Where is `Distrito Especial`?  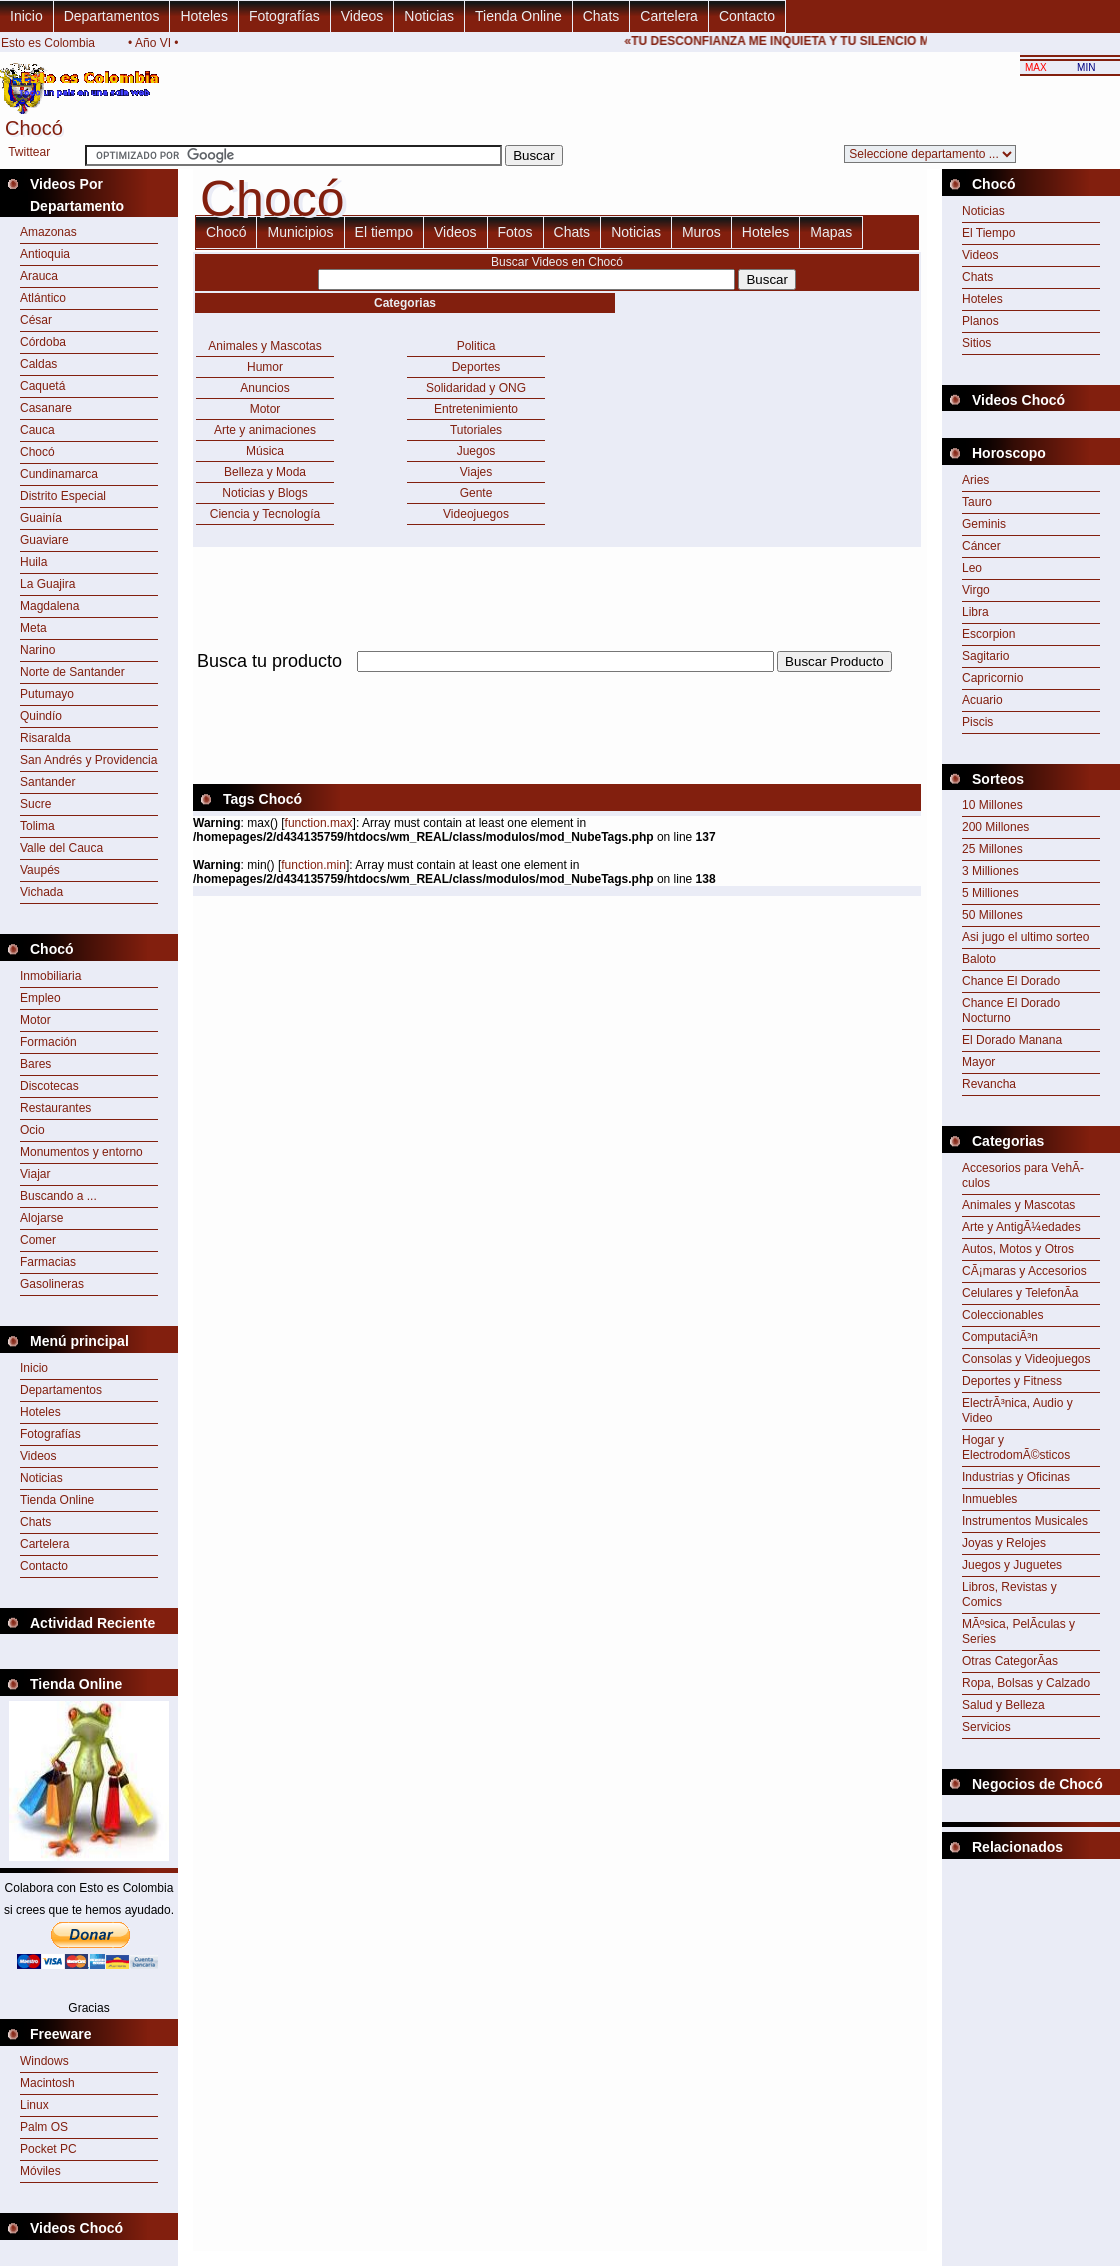 Distrito Especial is located at coordinates (63, 496).